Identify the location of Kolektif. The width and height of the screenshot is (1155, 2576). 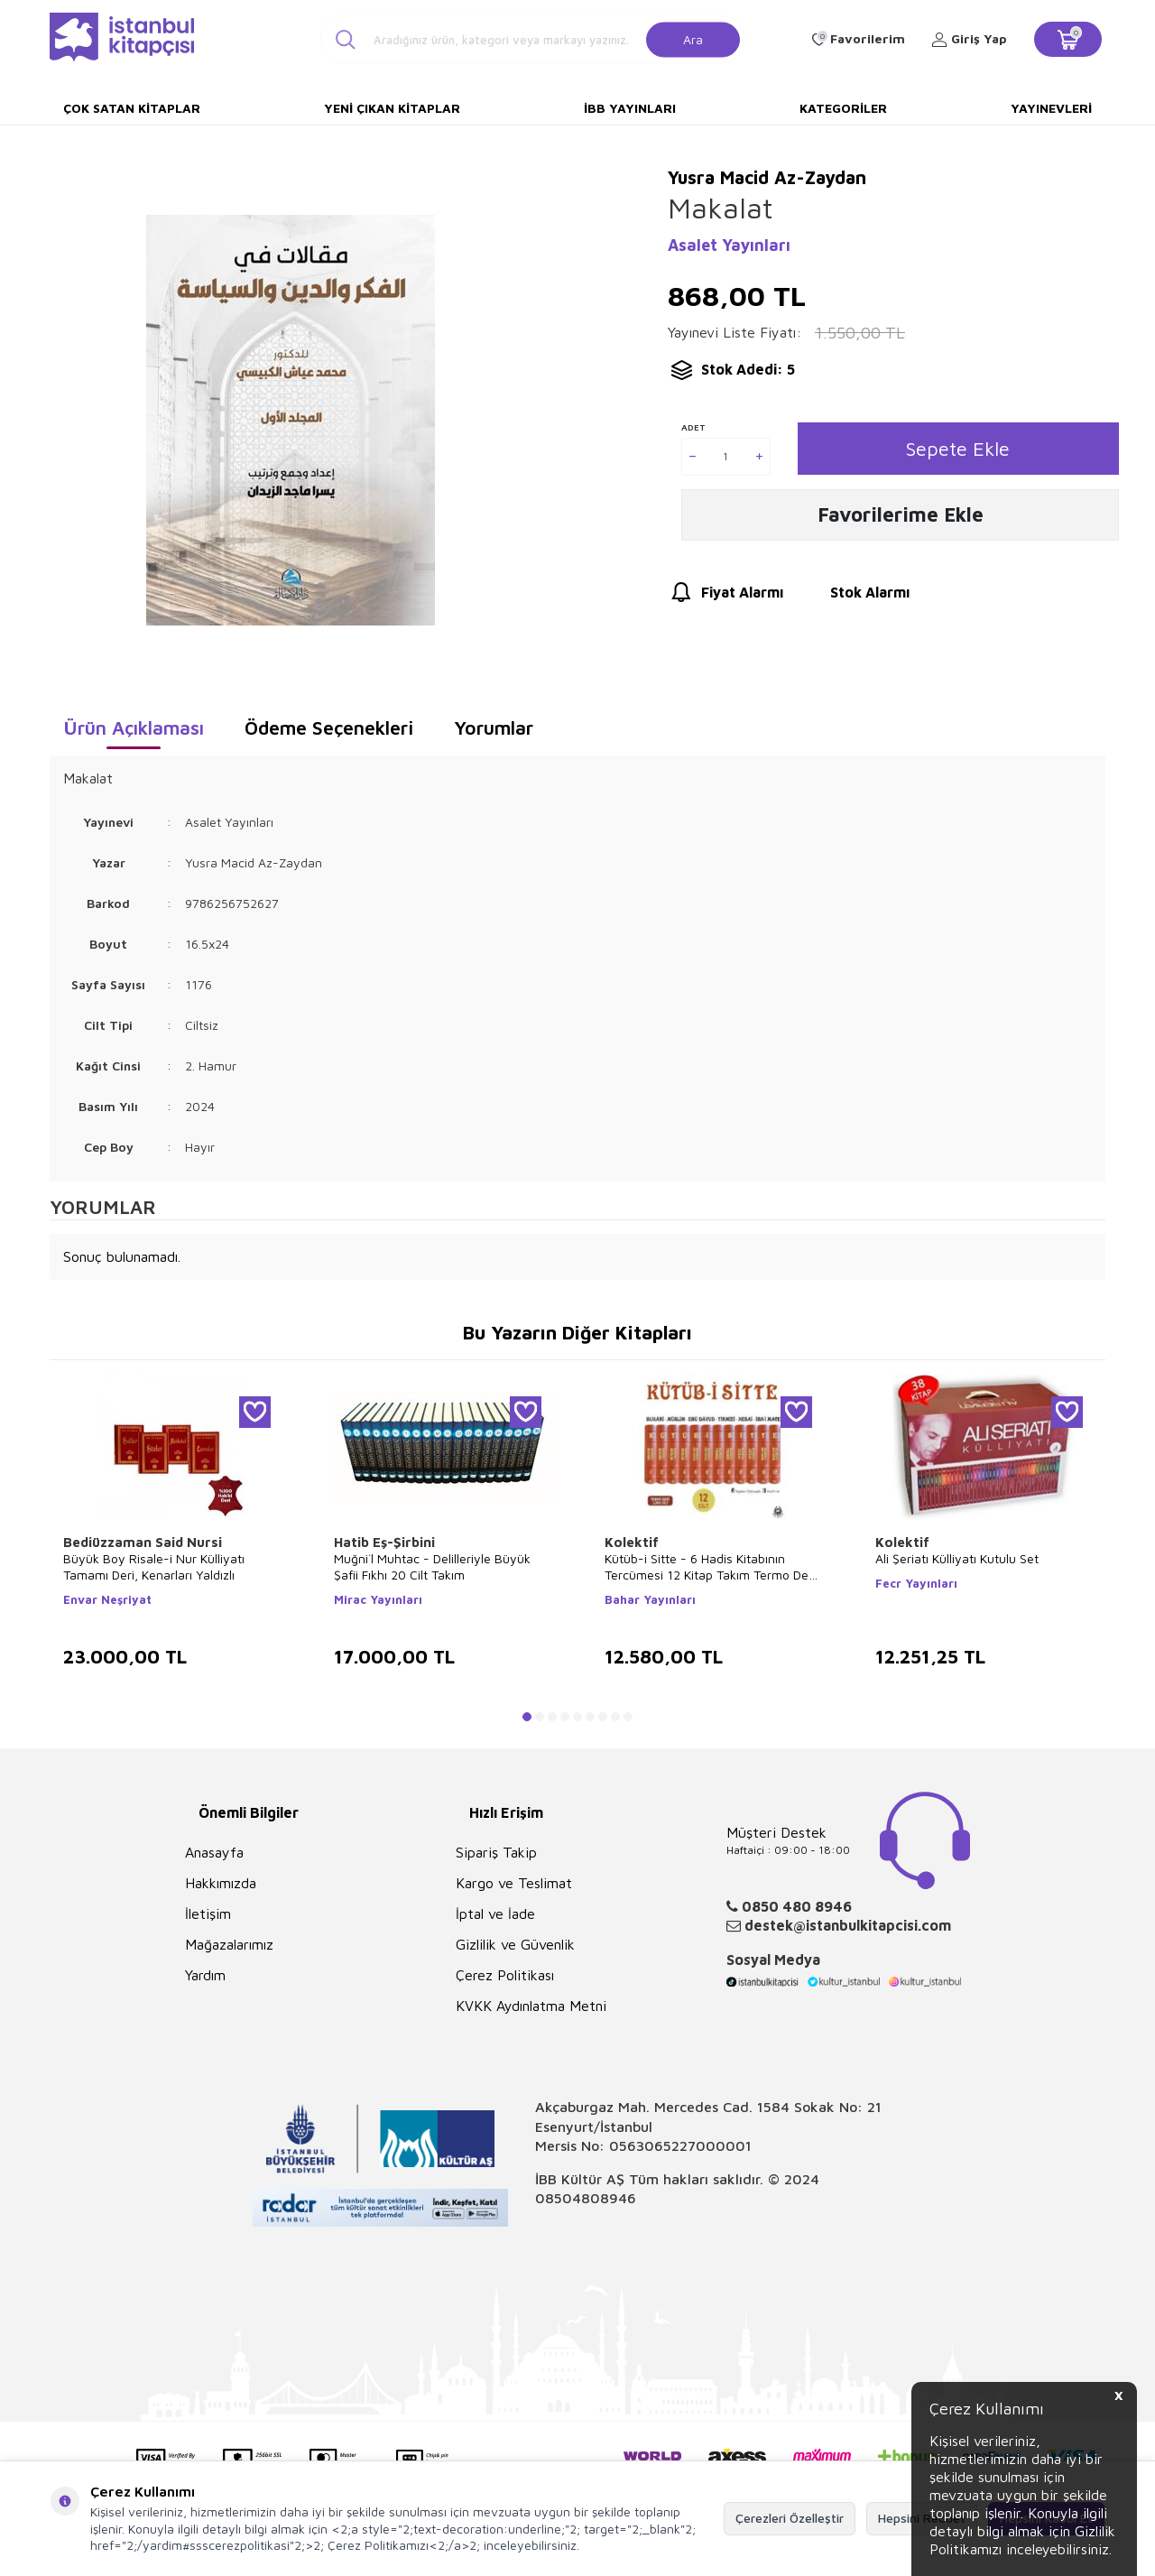
(632, 1542).